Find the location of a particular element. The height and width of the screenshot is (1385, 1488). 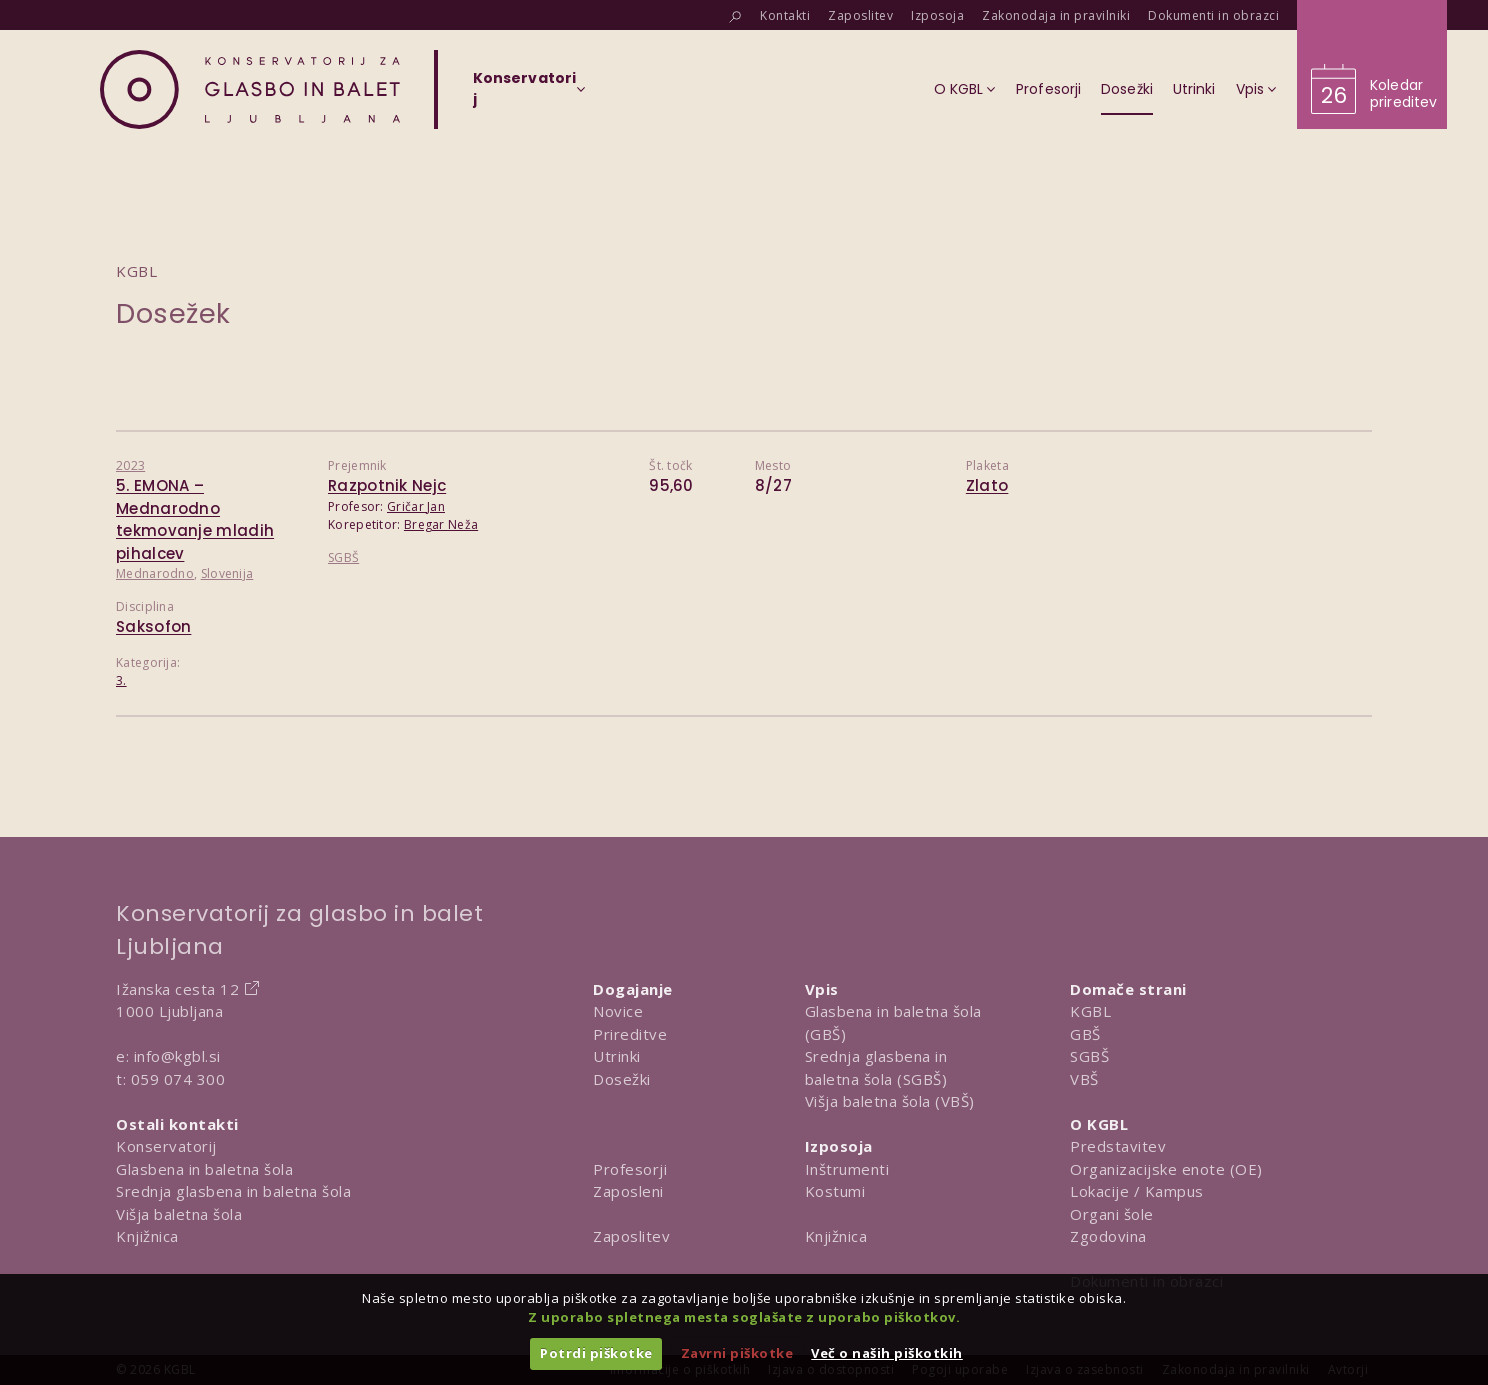

Organizacijske enote (OE) is located at coordinates (1166, 1169).